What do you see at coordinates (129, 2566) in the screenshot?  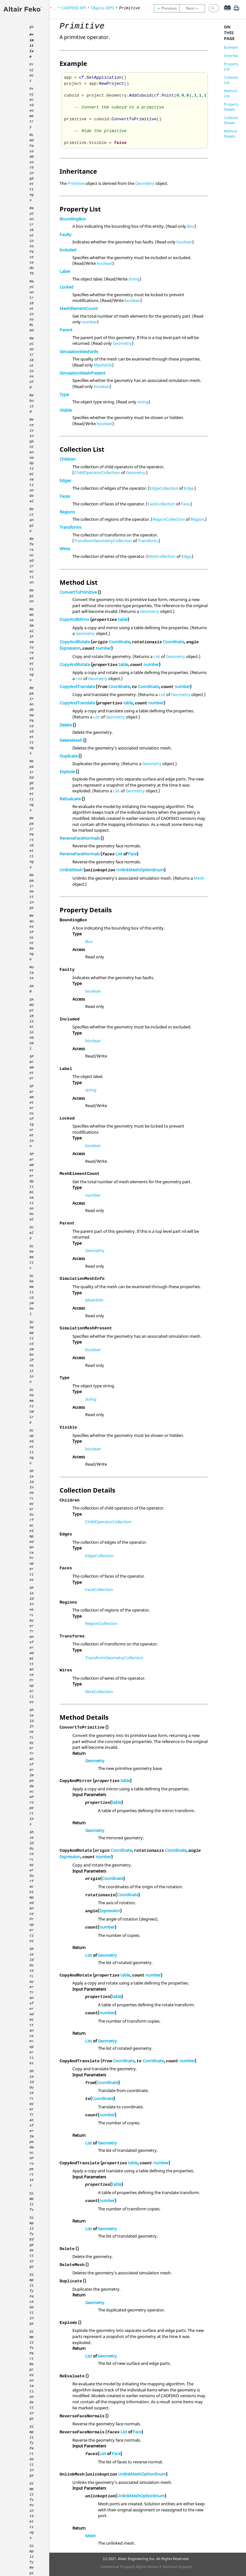 I see `Intellectual Property Rights Notice` at bounding box center [129, 2566].